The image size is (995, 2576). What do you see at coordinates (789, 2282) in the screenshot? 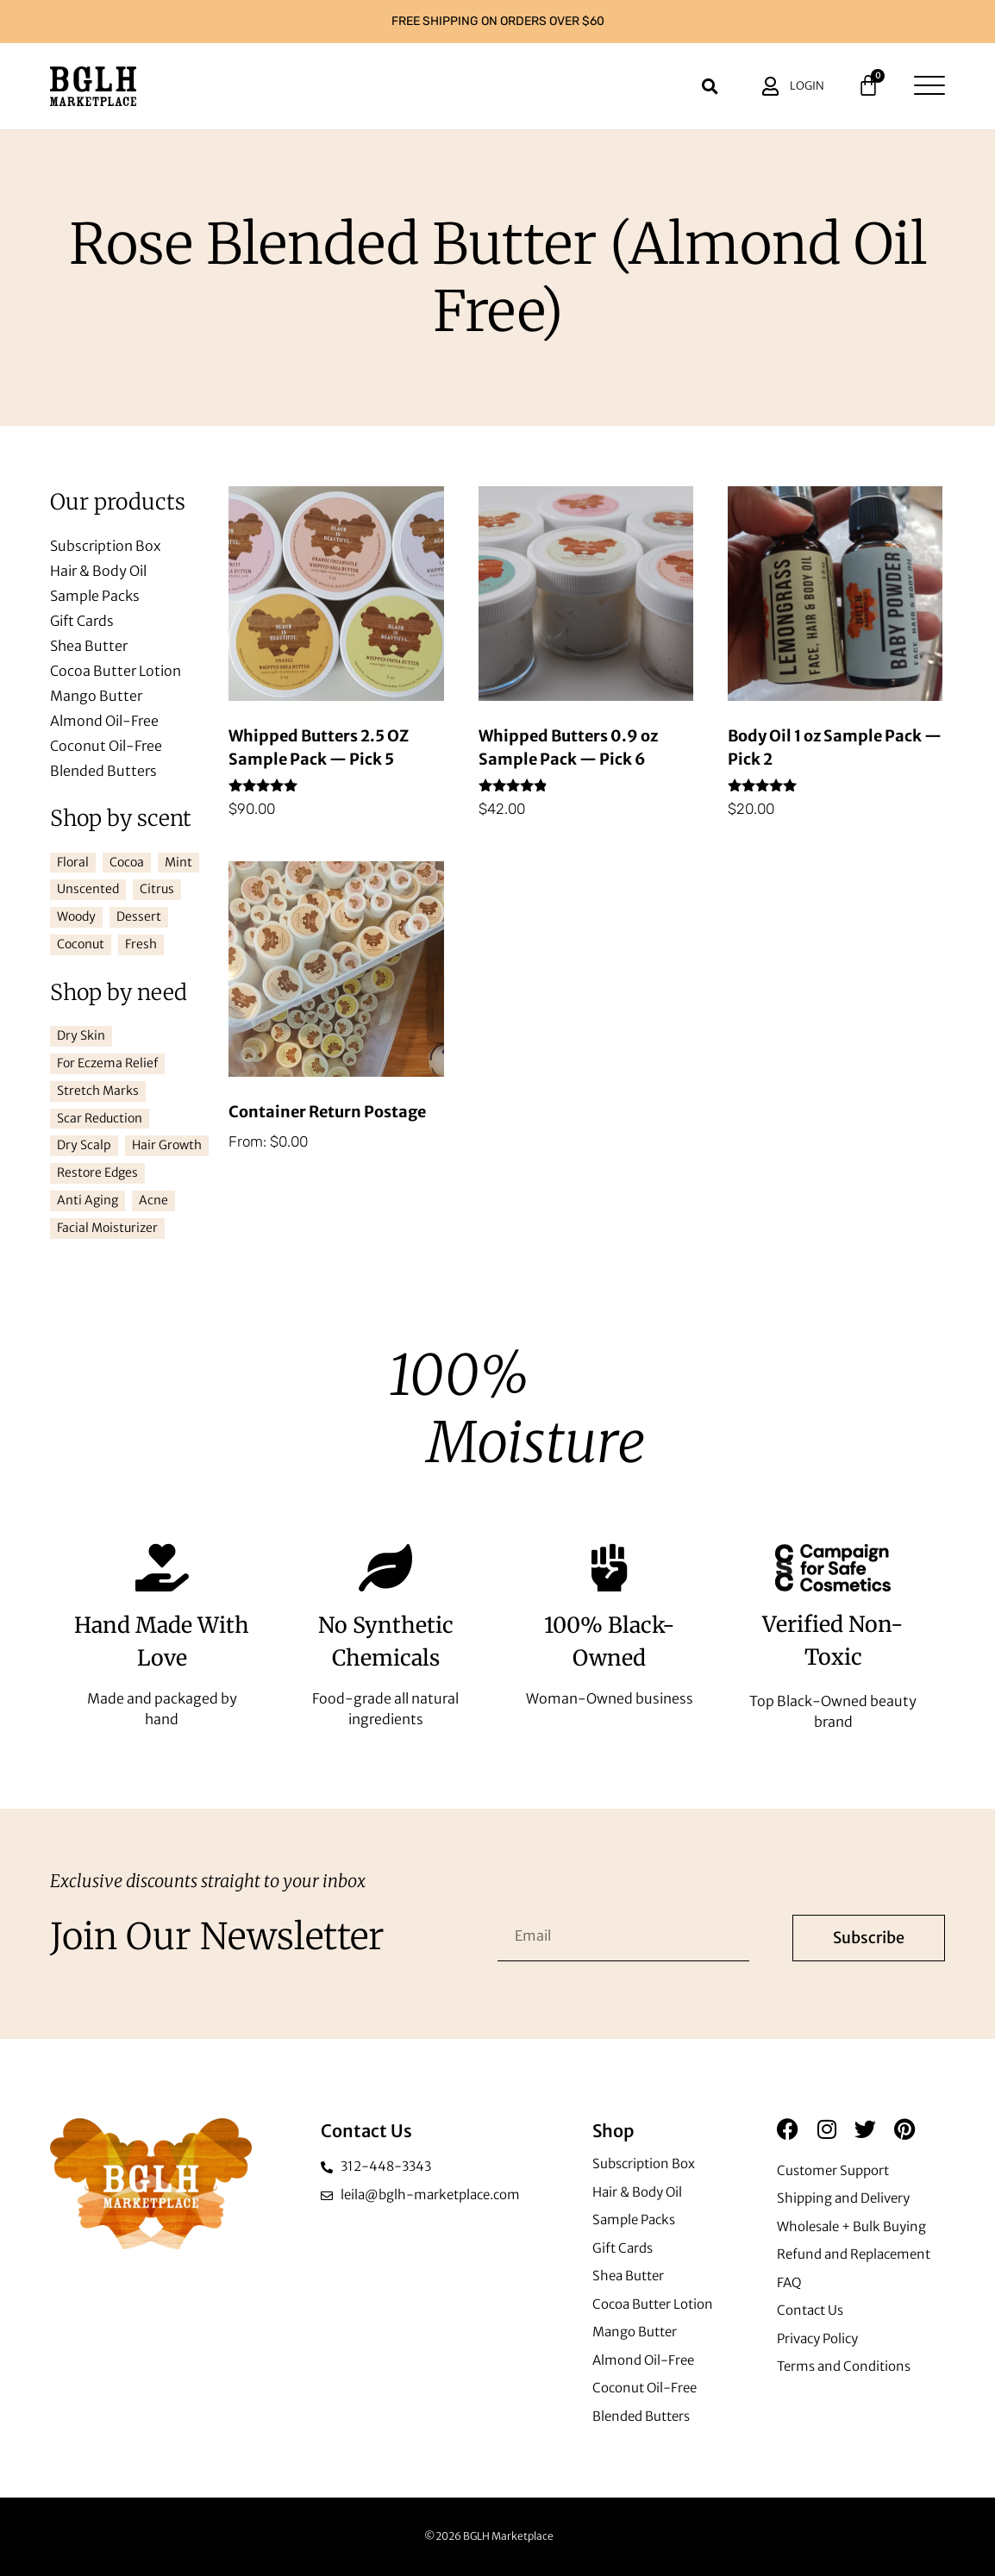
I see `FAQ` at bounding box center [789, 2282].